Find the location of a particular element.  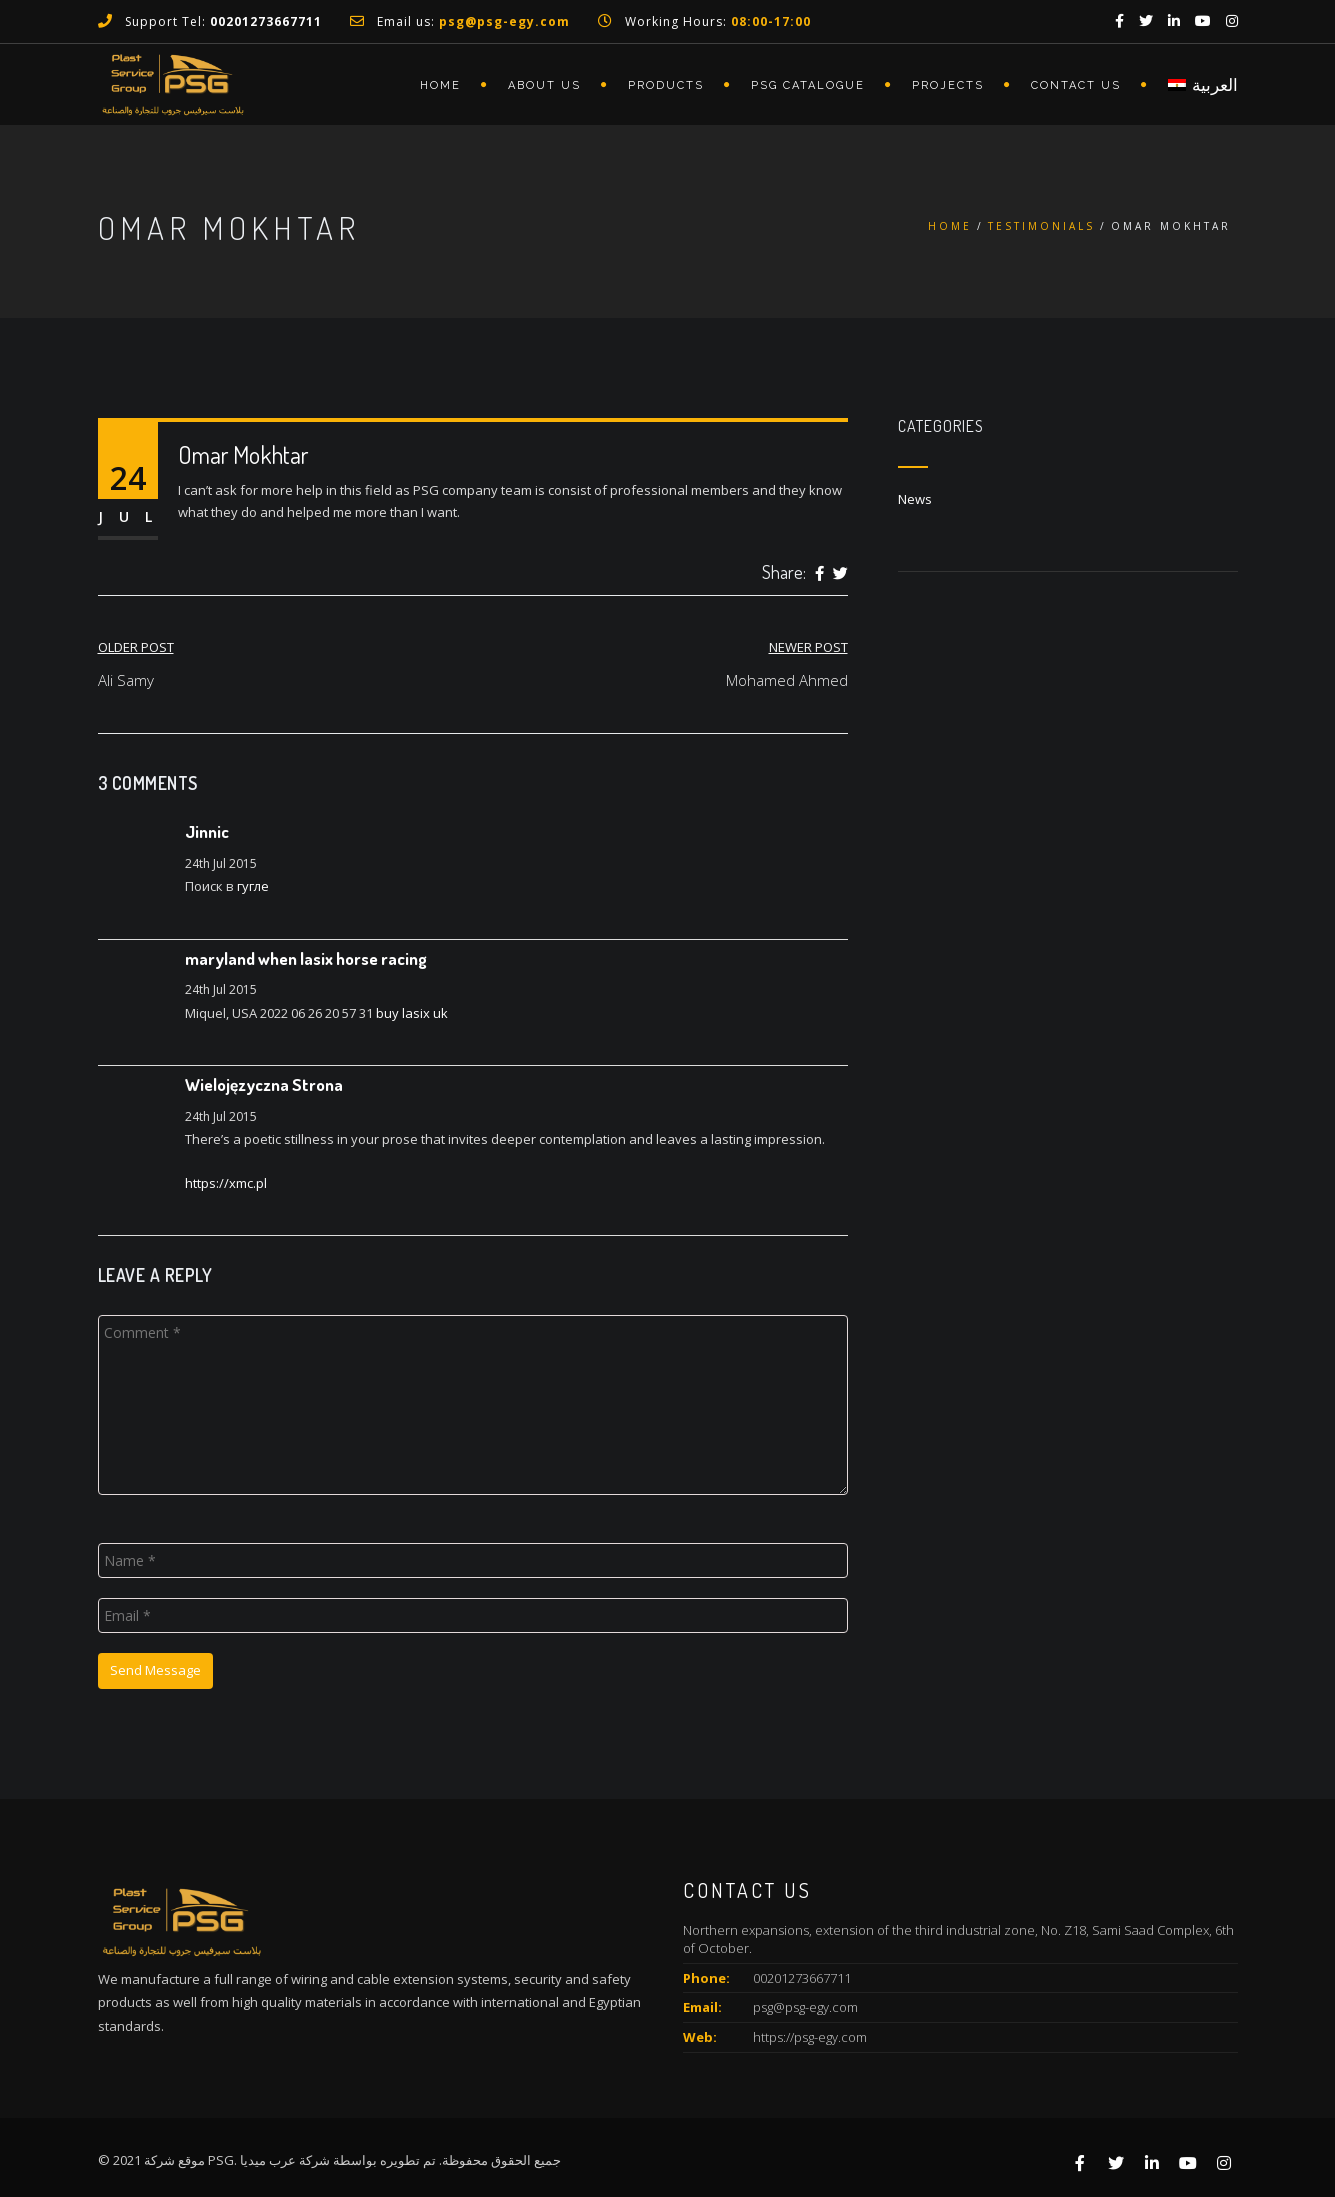

About Us is located at coordinates (544, 85).